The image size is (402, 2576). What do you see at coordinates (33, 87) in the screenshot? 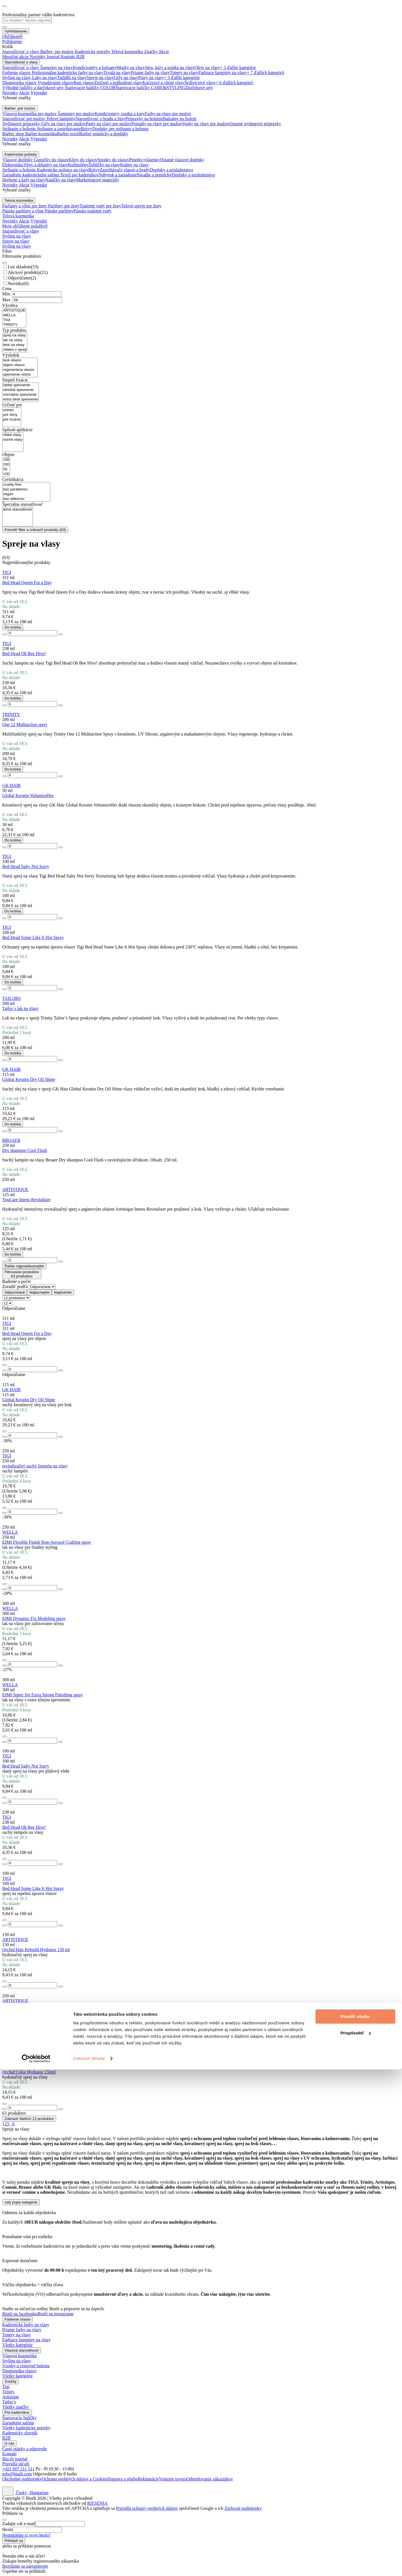
I see `Výhodné balíčky a darčekové sety` at bounding box center [33, 87].